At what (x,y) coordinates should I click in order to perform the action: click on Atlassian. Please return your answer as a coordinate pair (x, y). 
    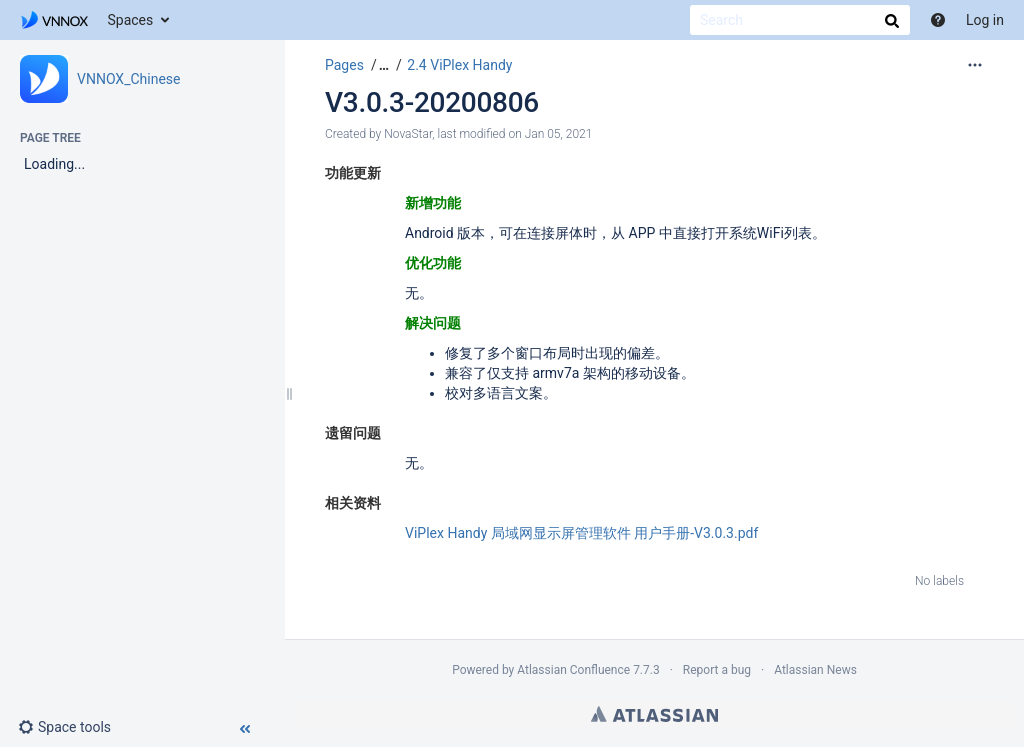
    Looking at the image, I should click on (654, 714).